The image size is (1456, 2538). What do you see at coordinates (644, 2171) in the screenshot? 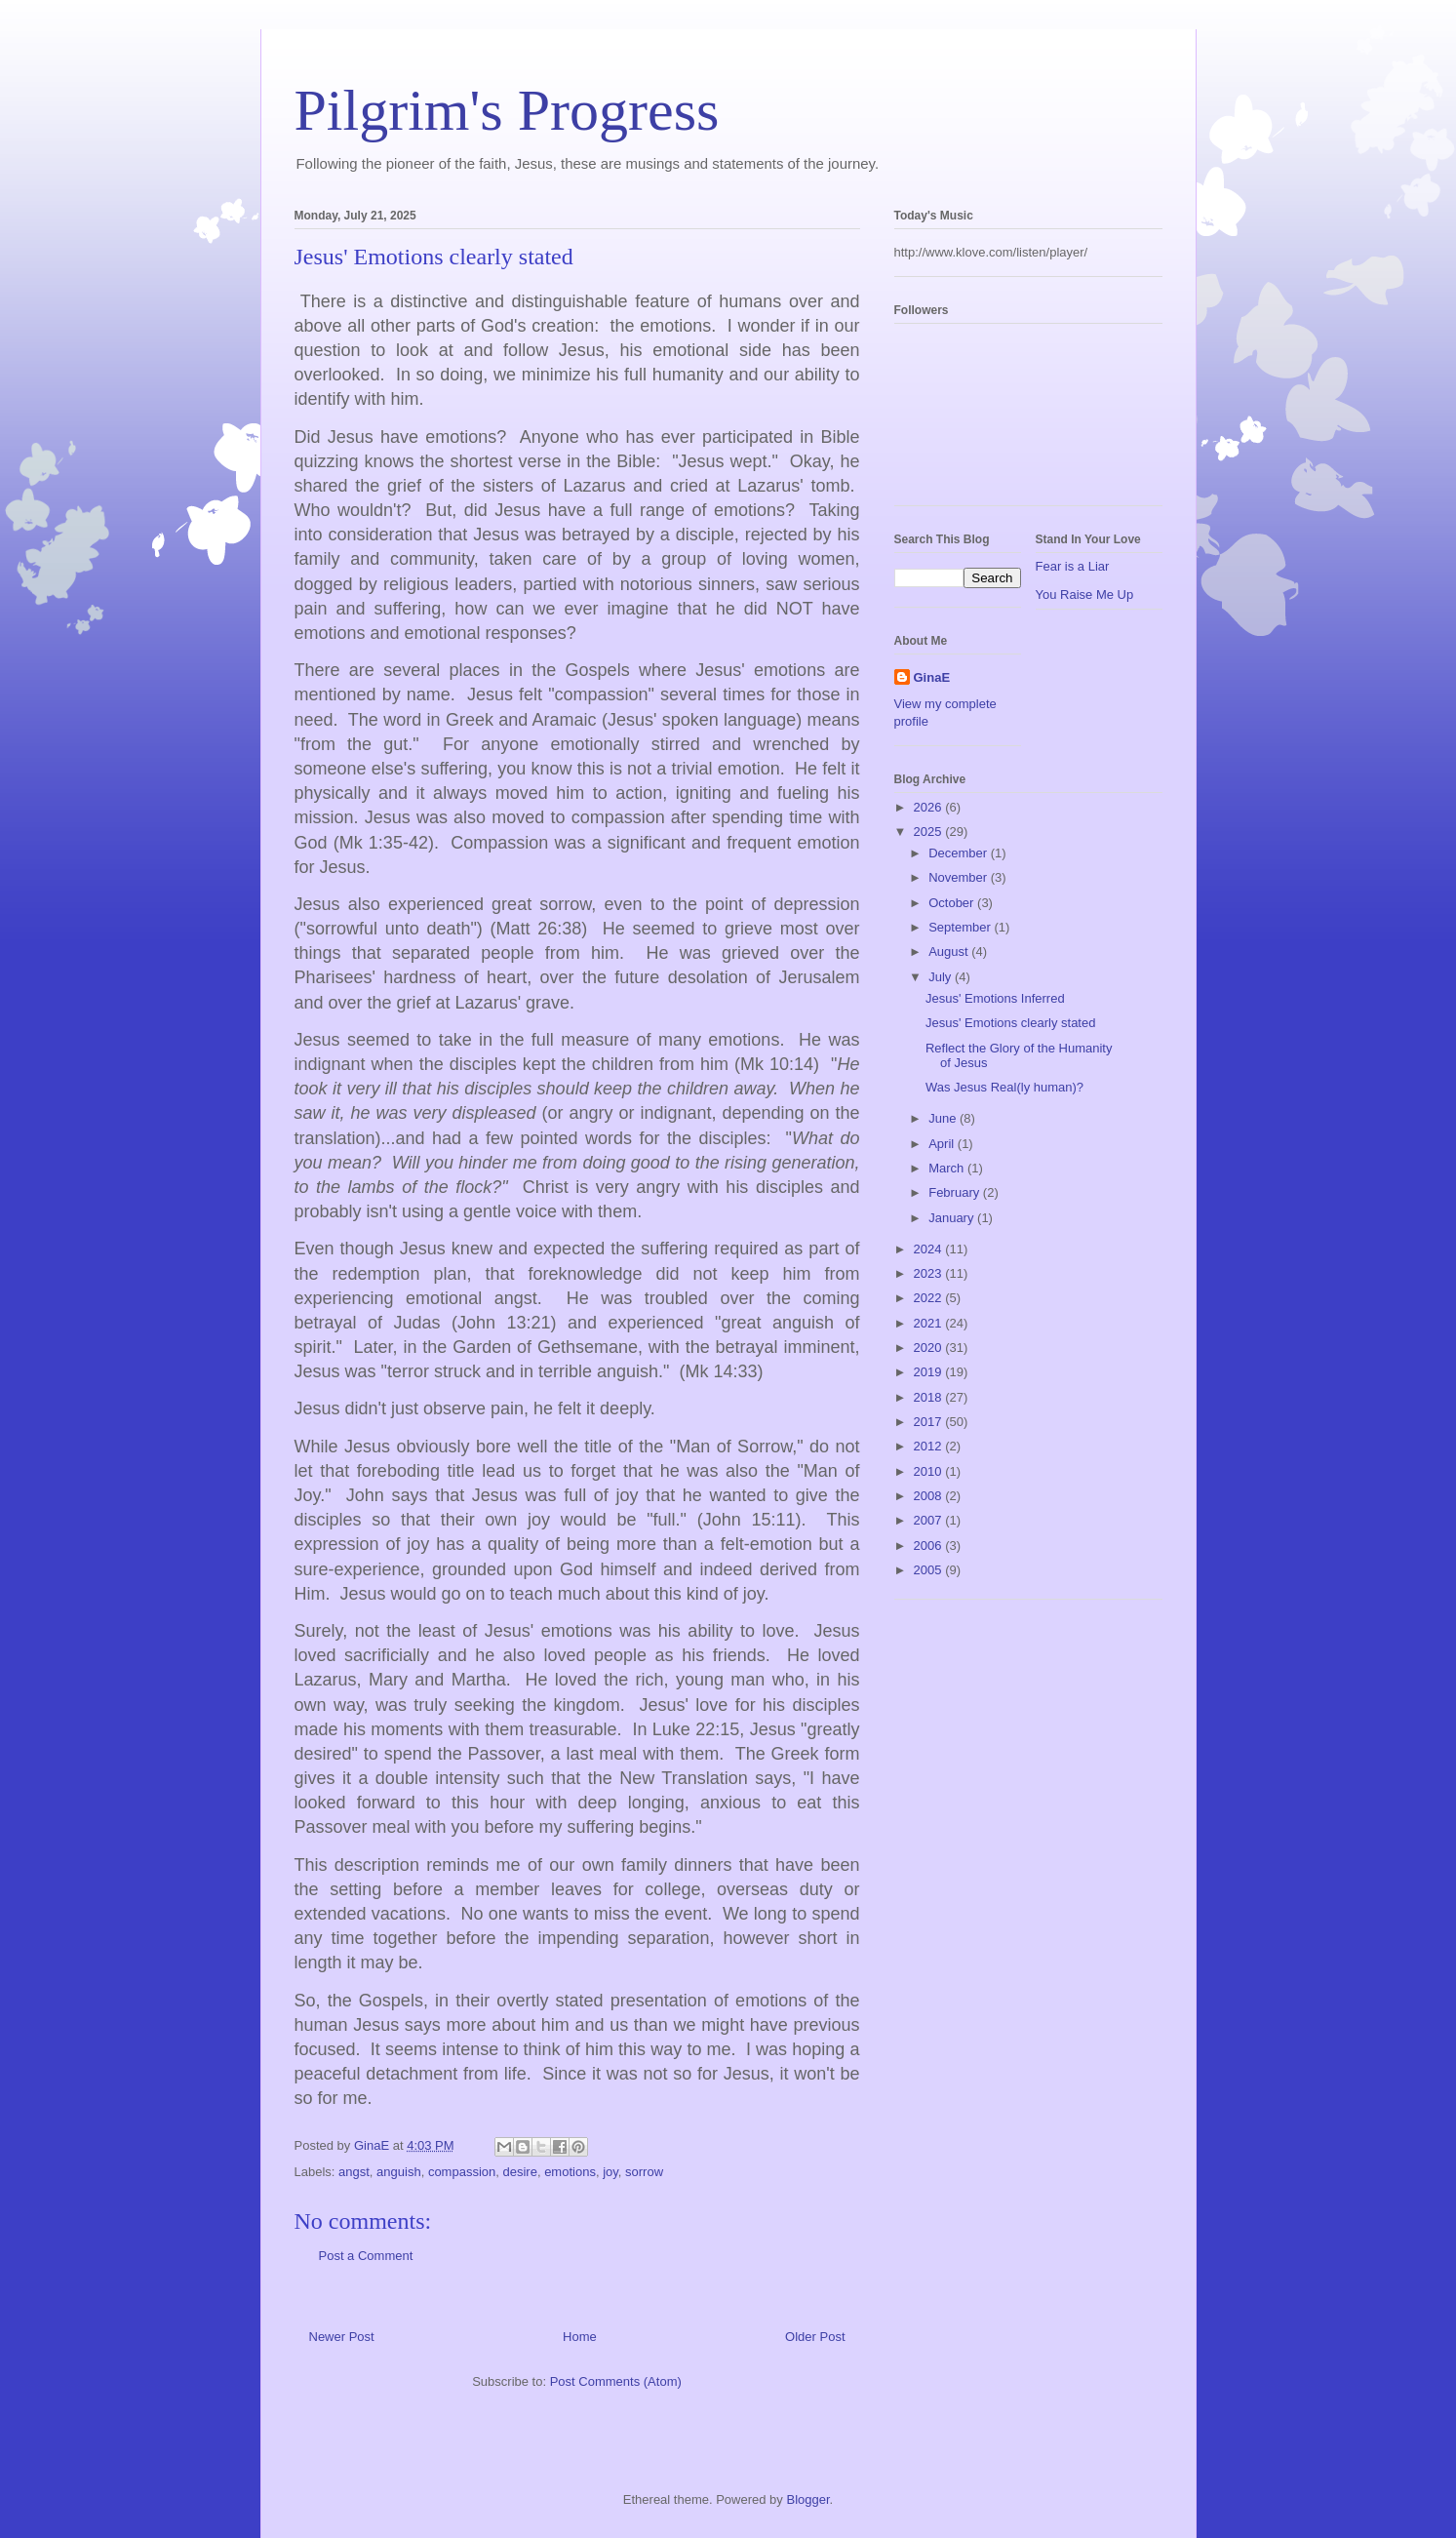
I see `sorrow` at bounding box center [644, 2171].